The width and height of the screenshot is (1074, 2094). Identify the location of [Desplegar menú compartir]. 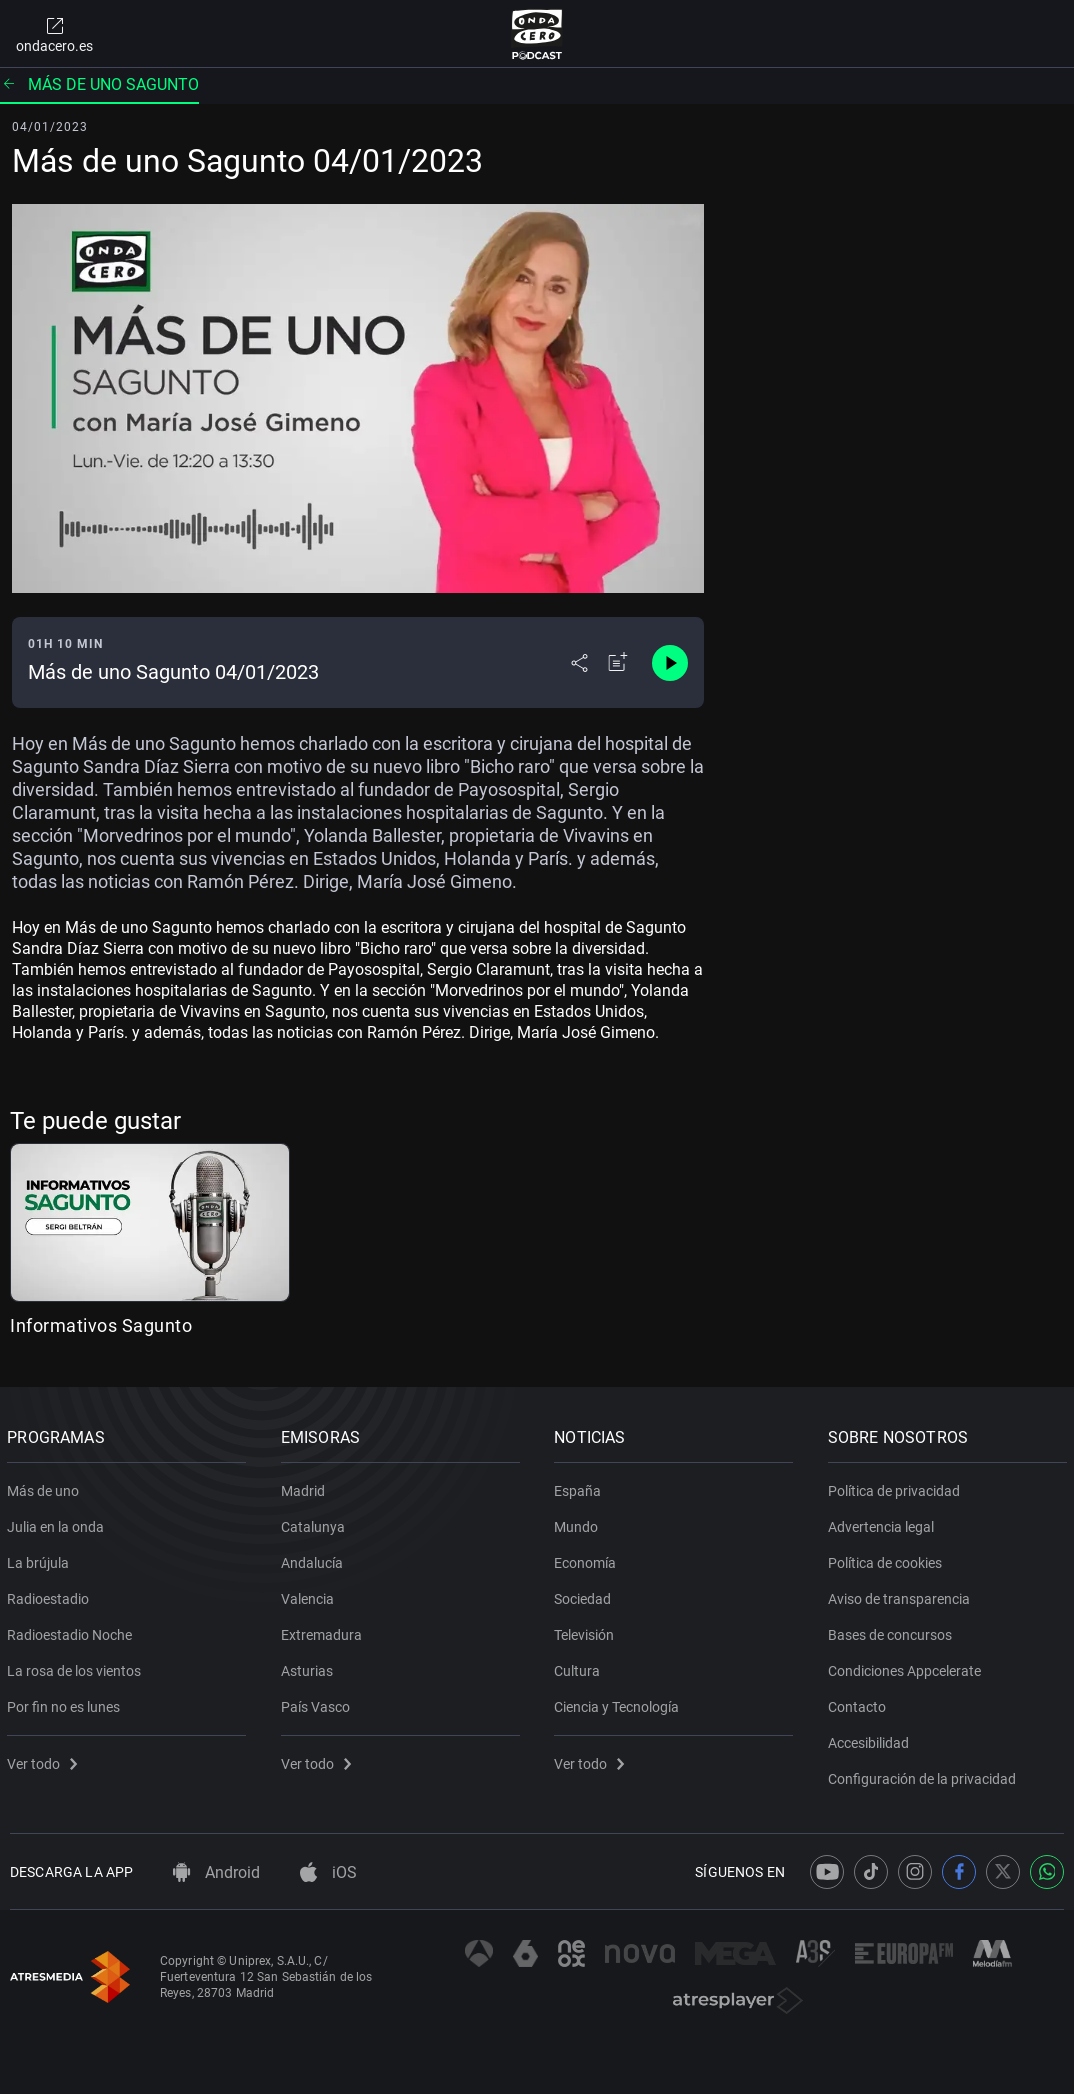
(579, 663).